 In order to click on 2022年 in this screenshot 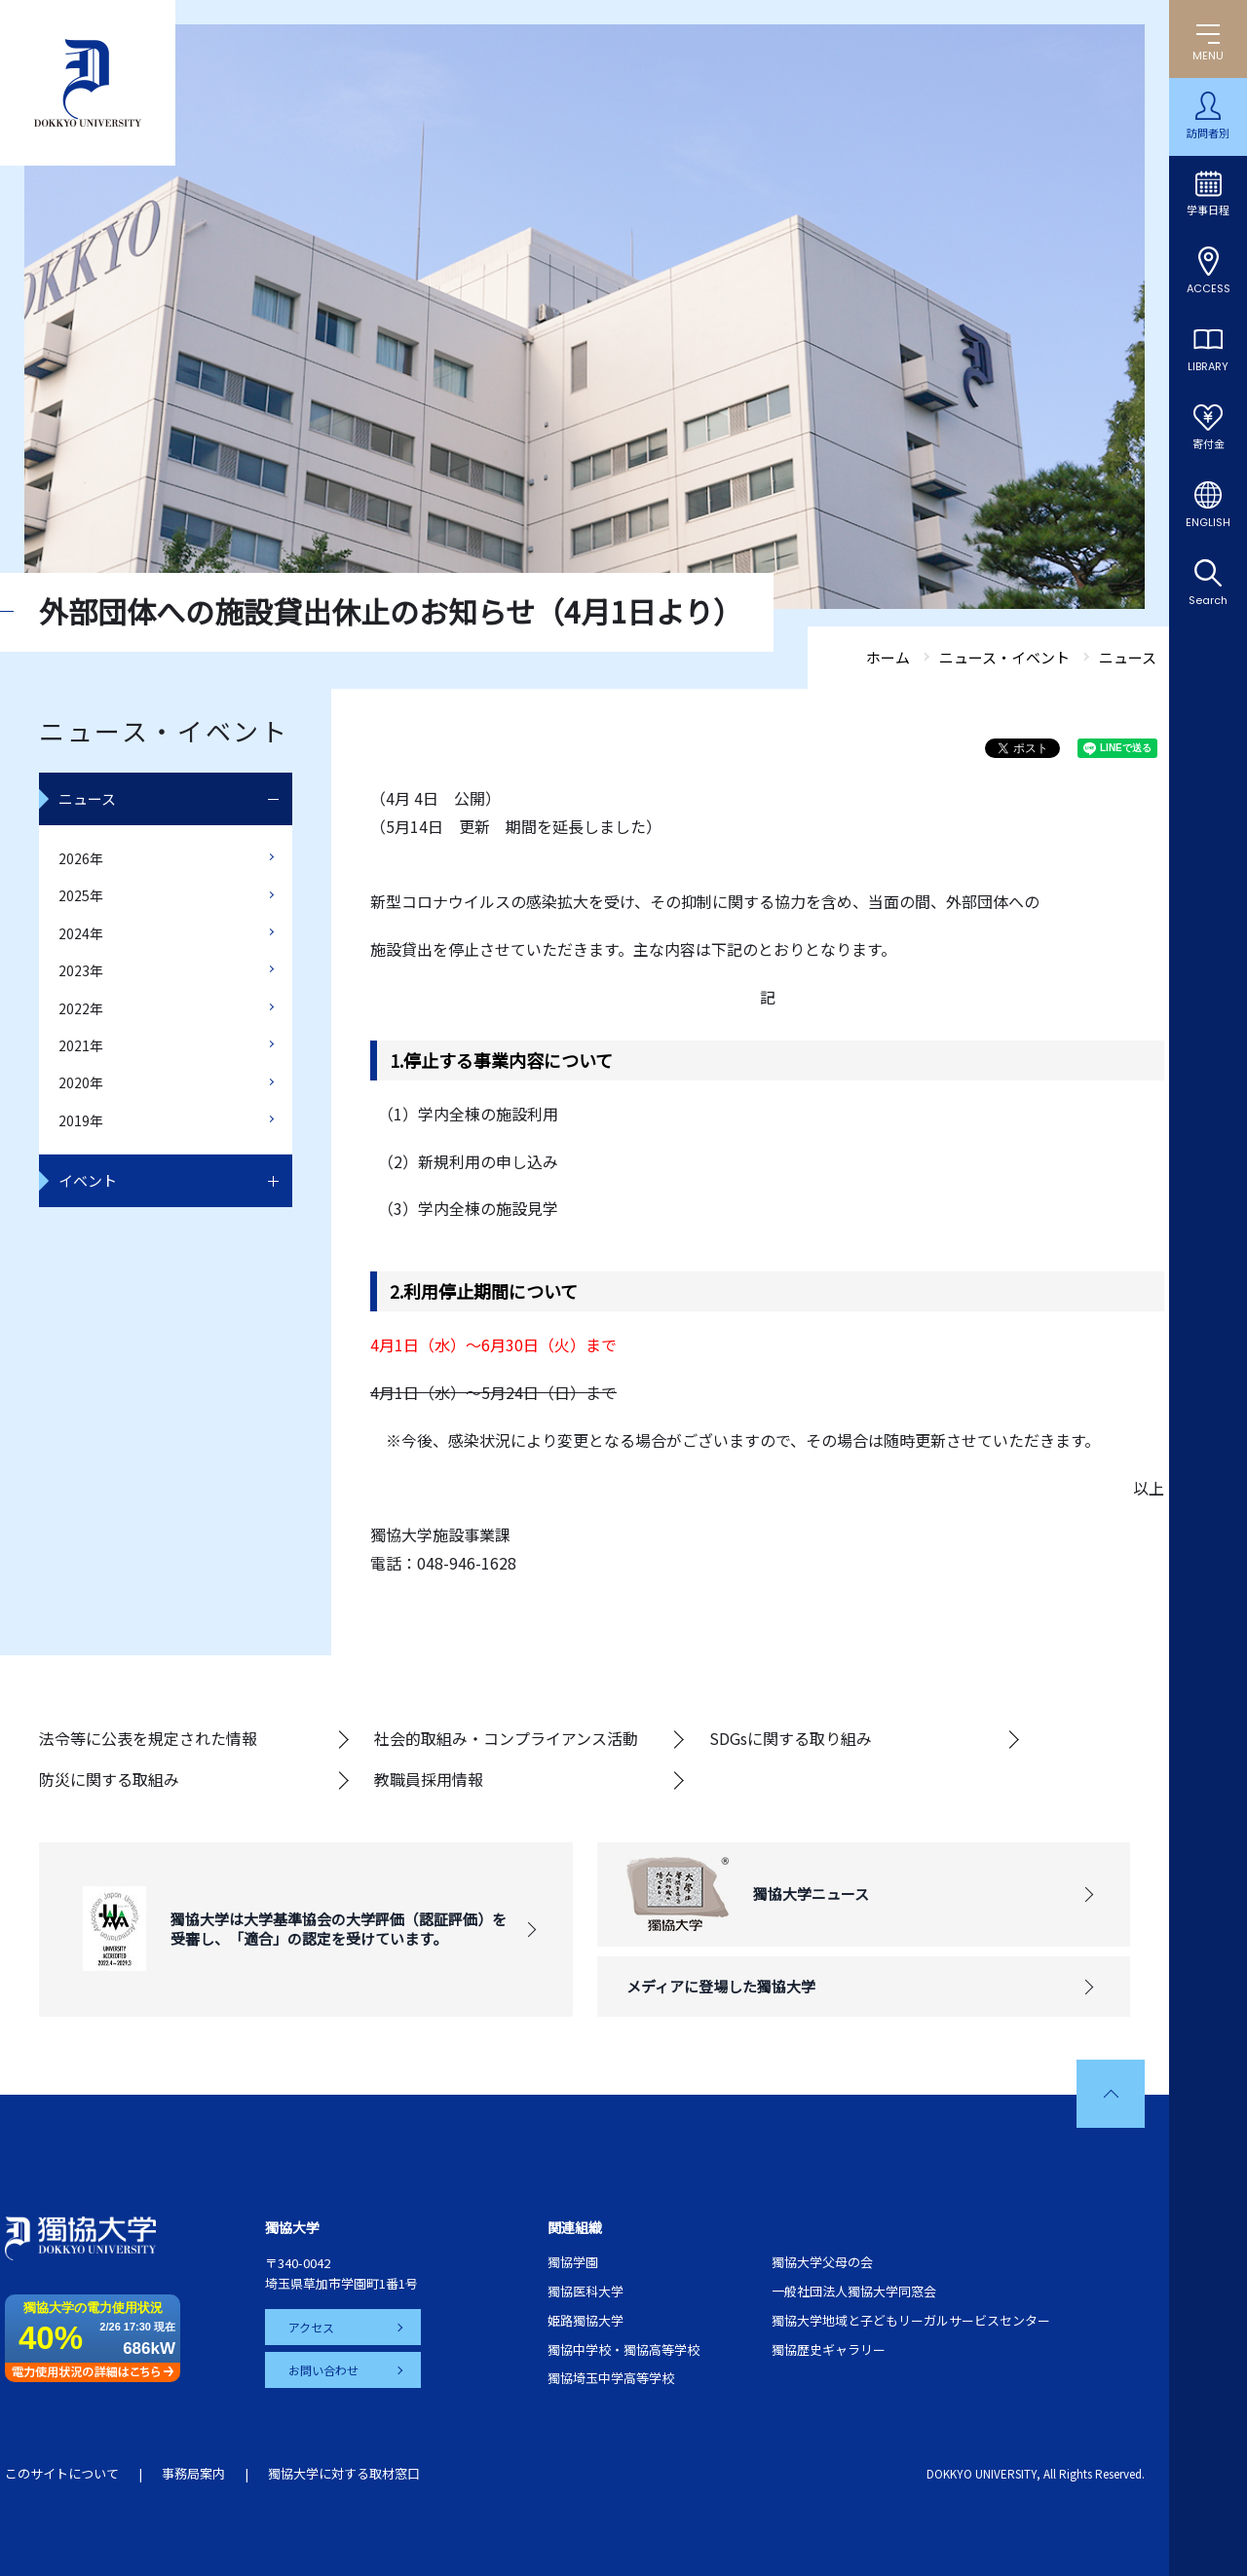, I will do `click(80, 1008)`.